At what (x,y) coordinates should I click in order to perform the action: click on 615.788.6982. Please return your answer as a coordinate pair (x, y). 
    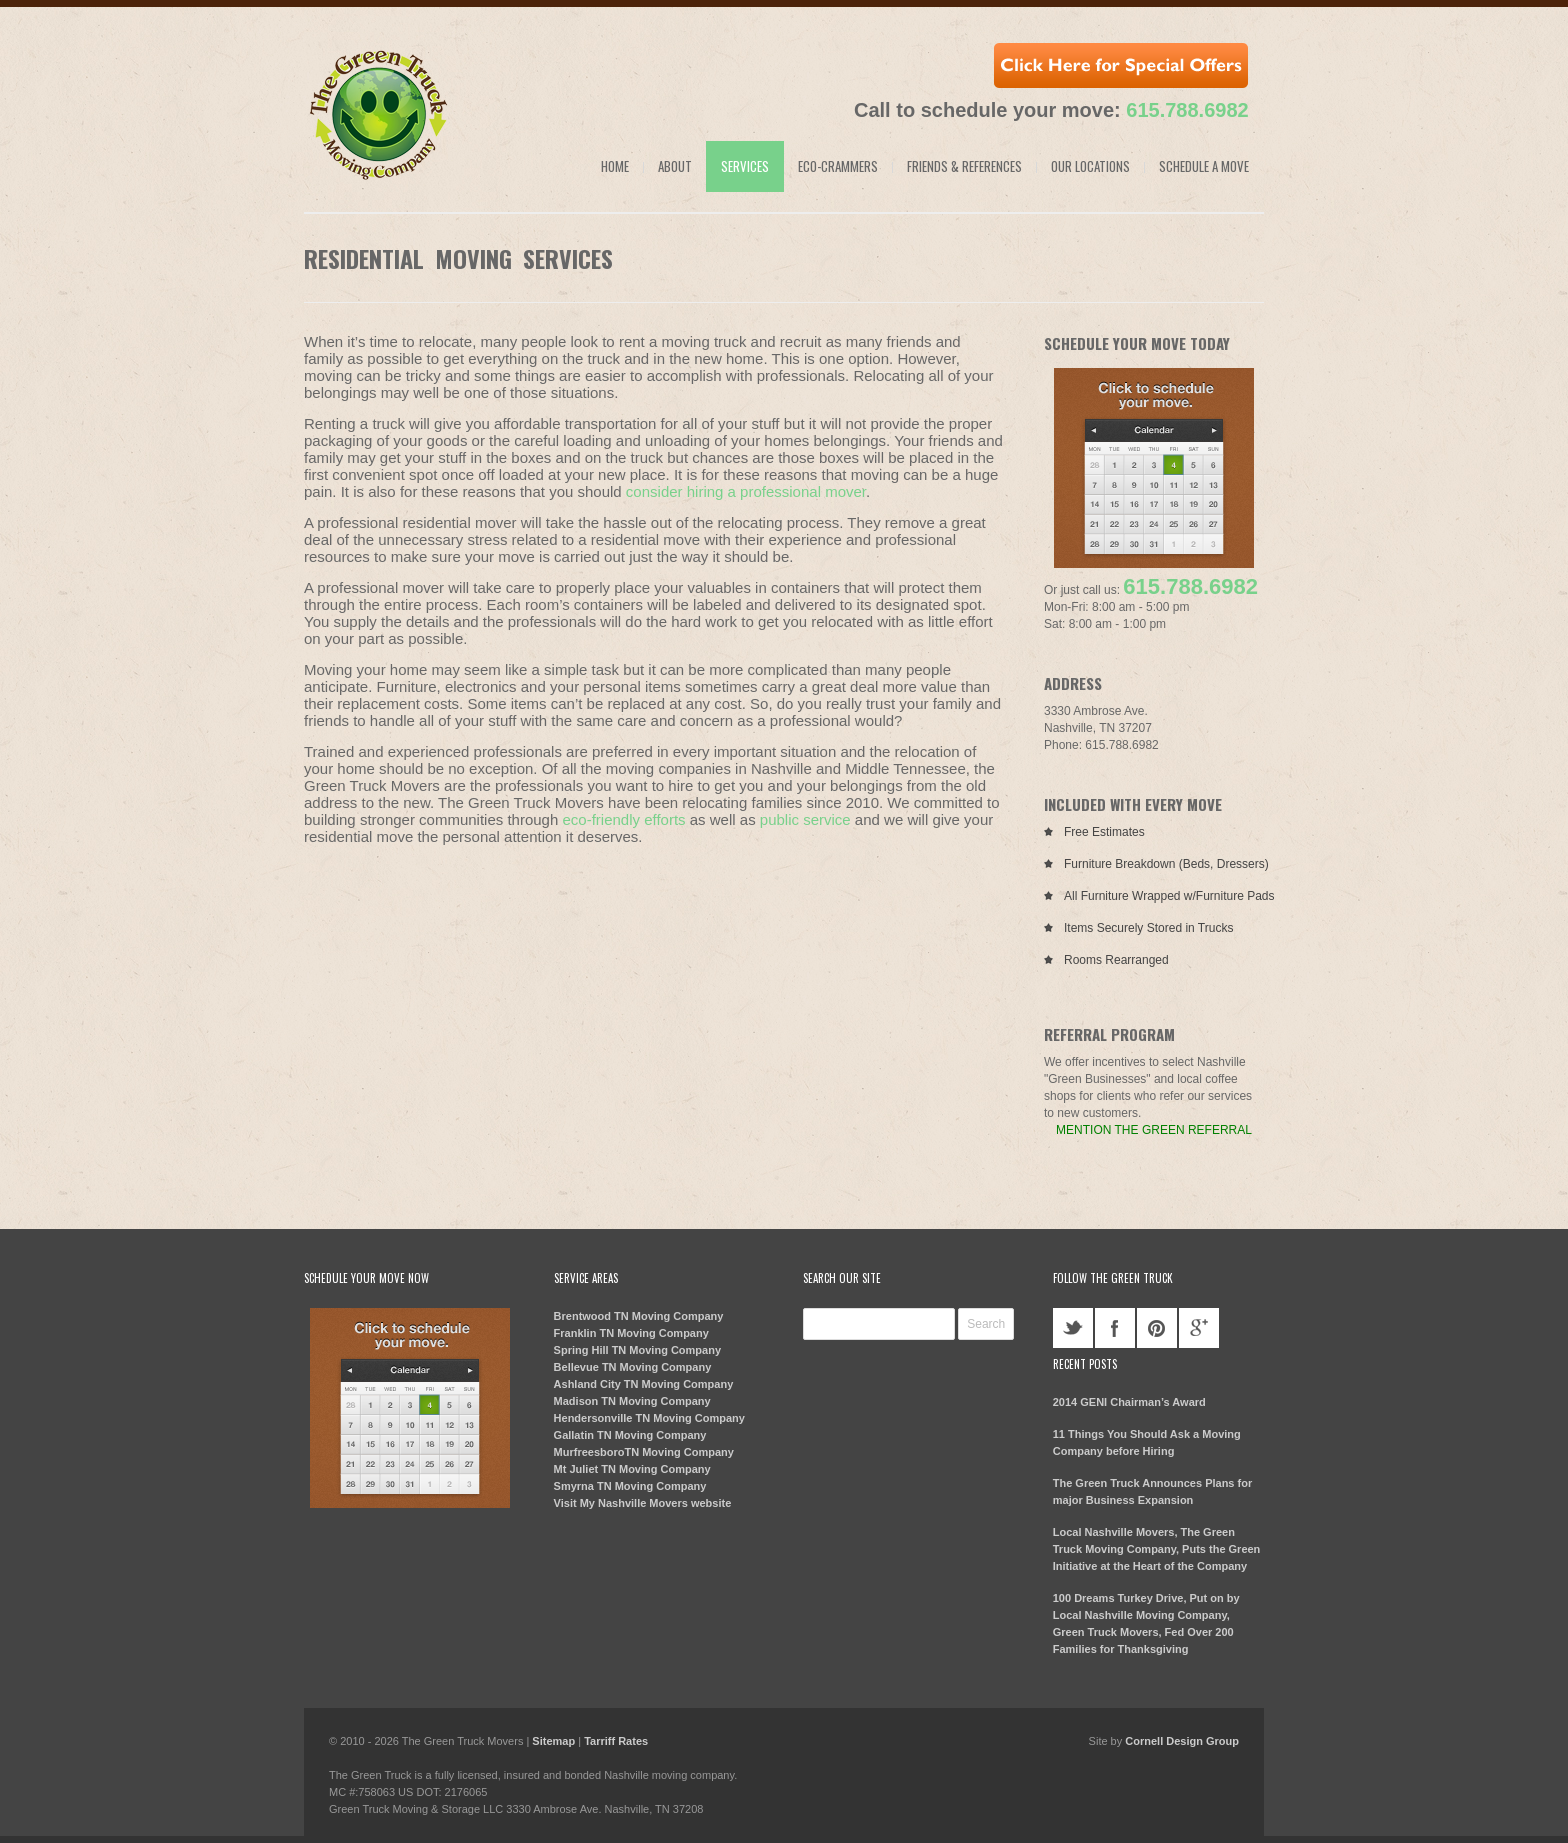
    Looking at the image, I should click on (1187, 110).